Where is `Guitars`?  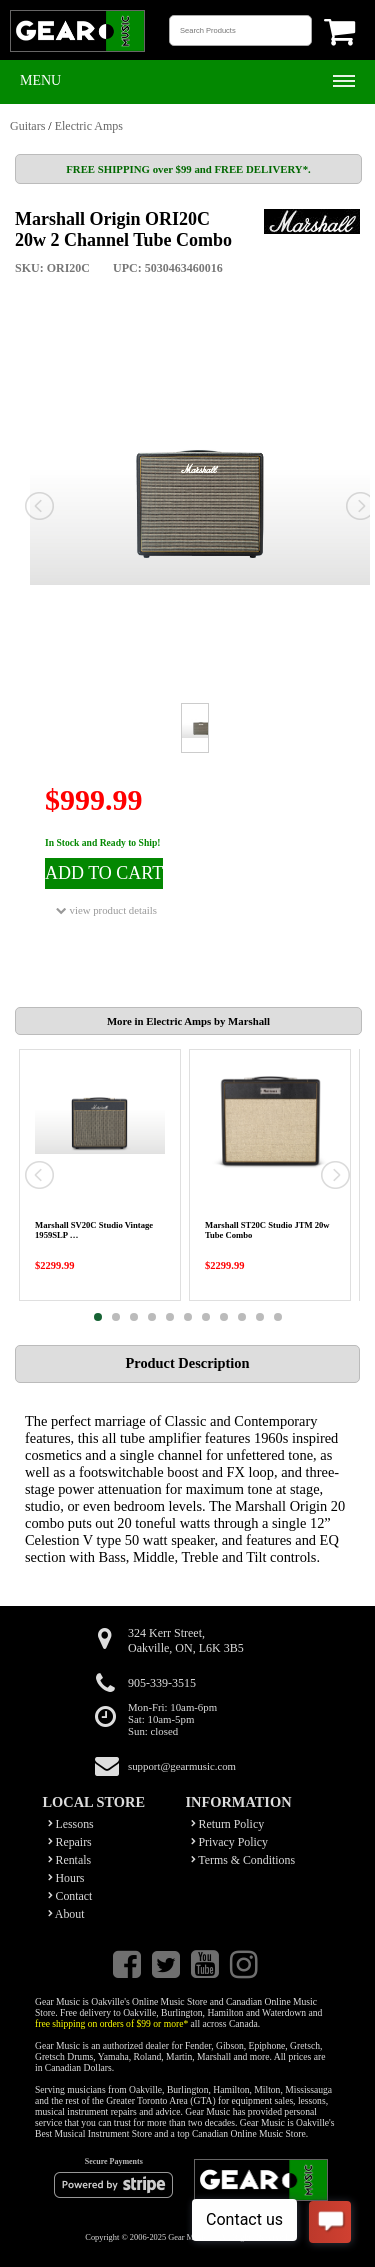
Guitars is located at coordinates (27, 126).